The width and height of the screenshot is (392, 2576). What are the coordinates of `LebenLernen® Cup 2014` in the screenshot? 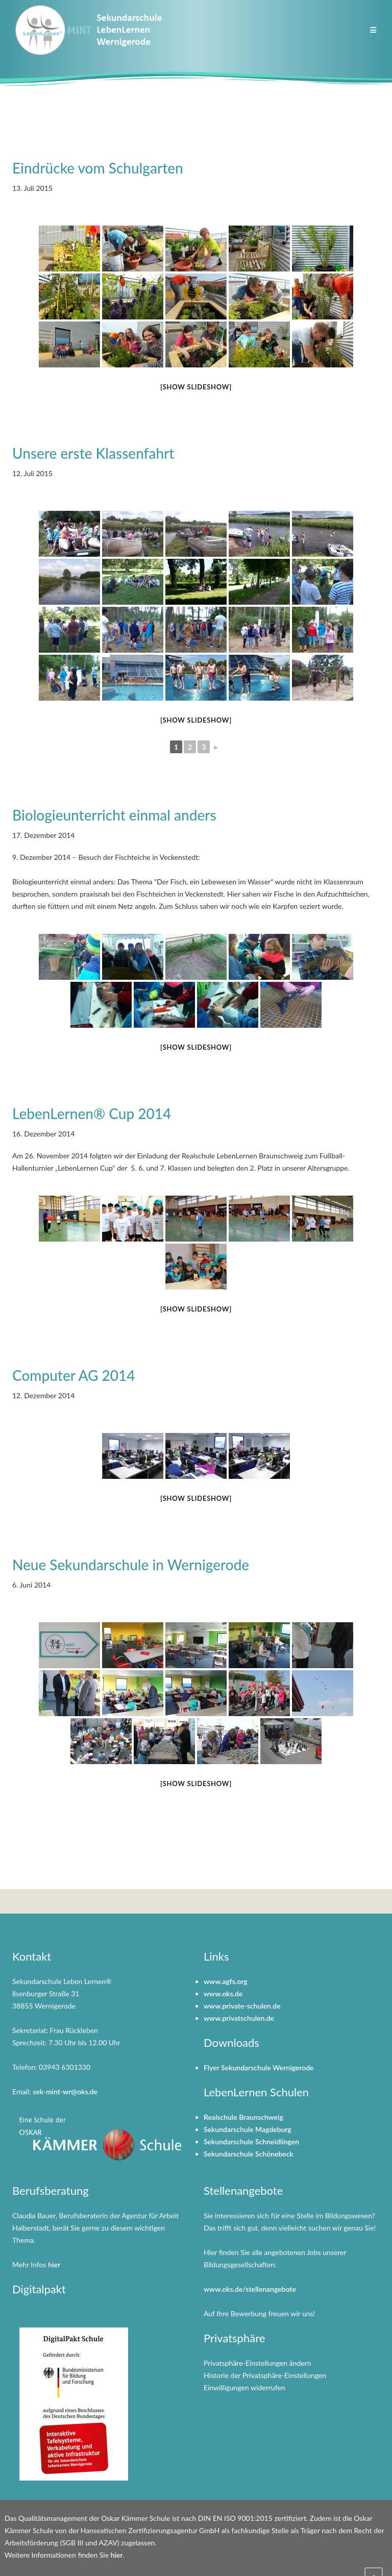 It's located at (91, 1113).